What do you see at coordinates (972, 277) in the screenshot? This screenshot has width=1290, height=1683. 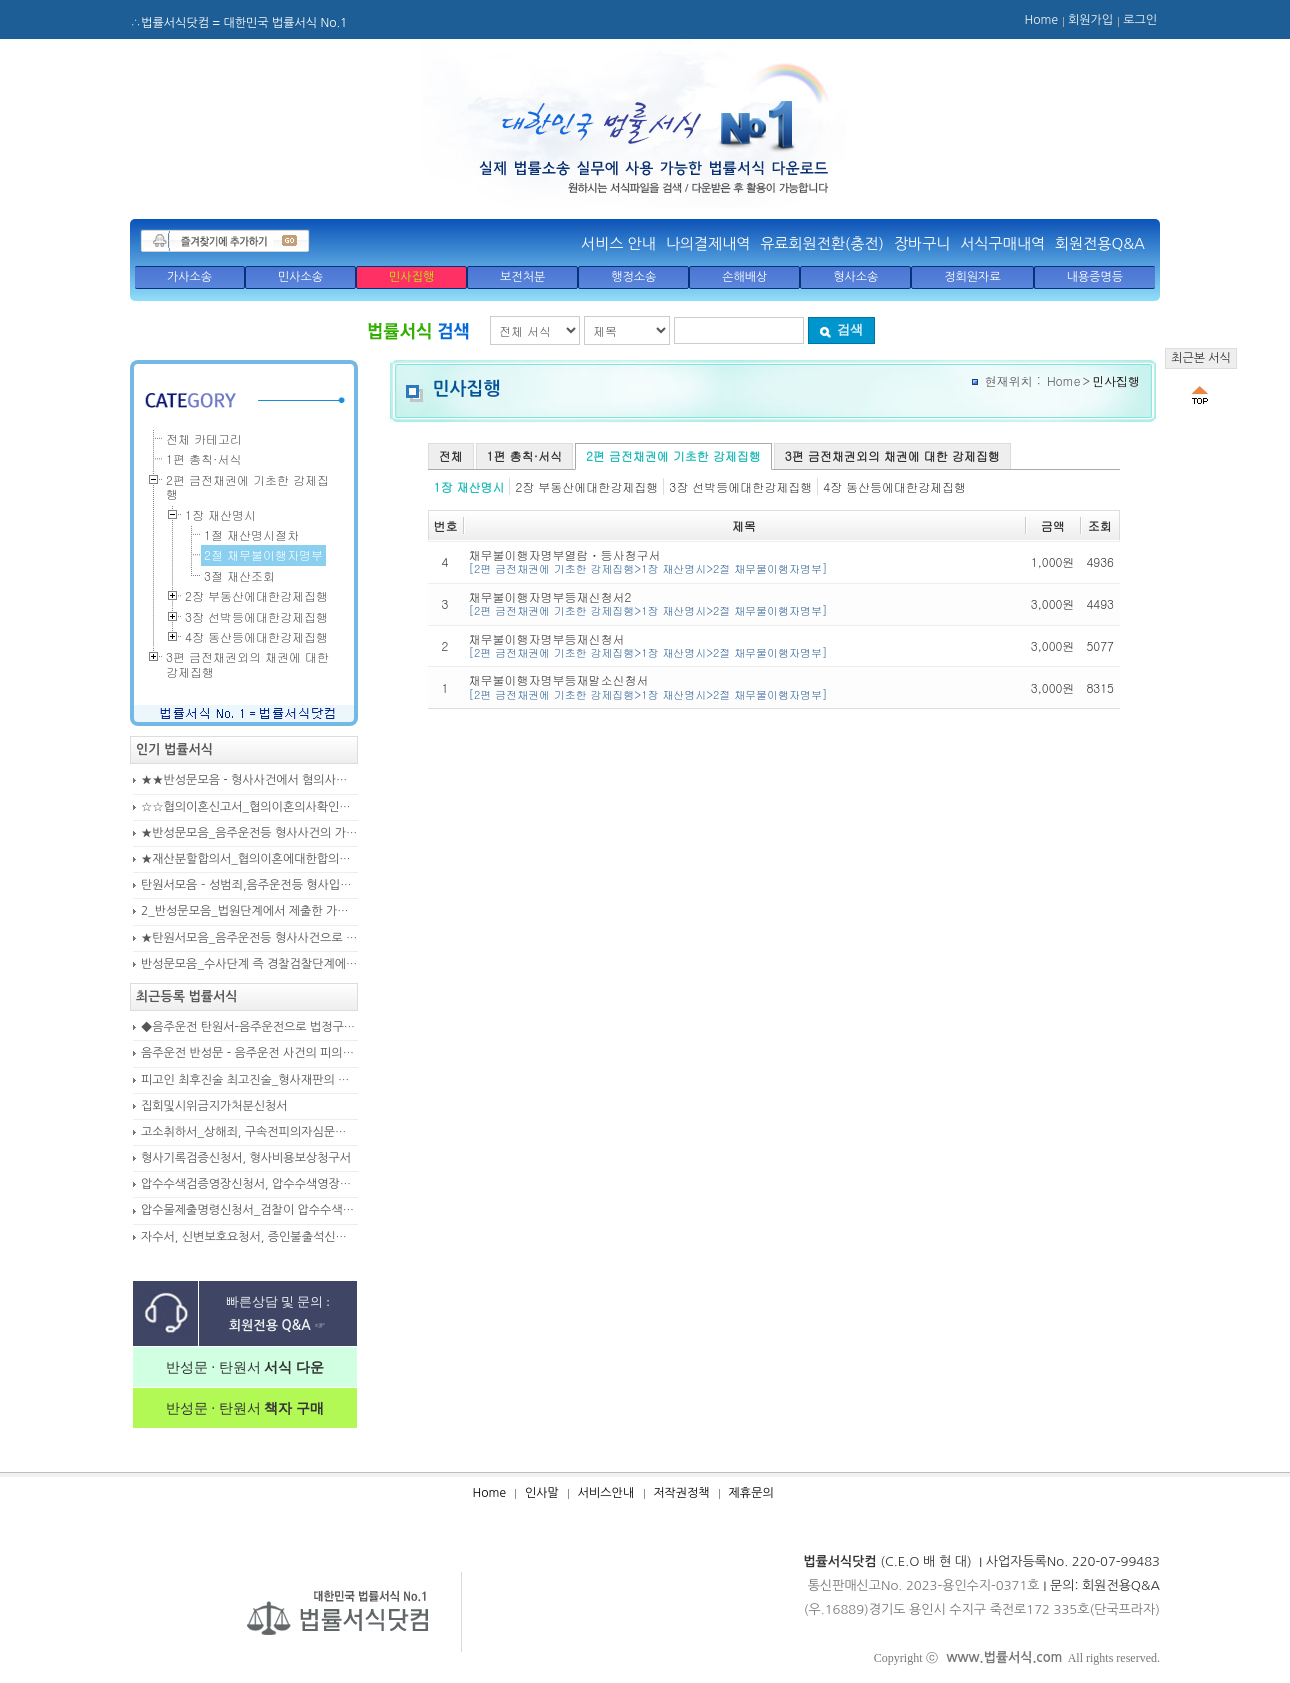 I see `정회원자료` at bounding box center [972, 277].